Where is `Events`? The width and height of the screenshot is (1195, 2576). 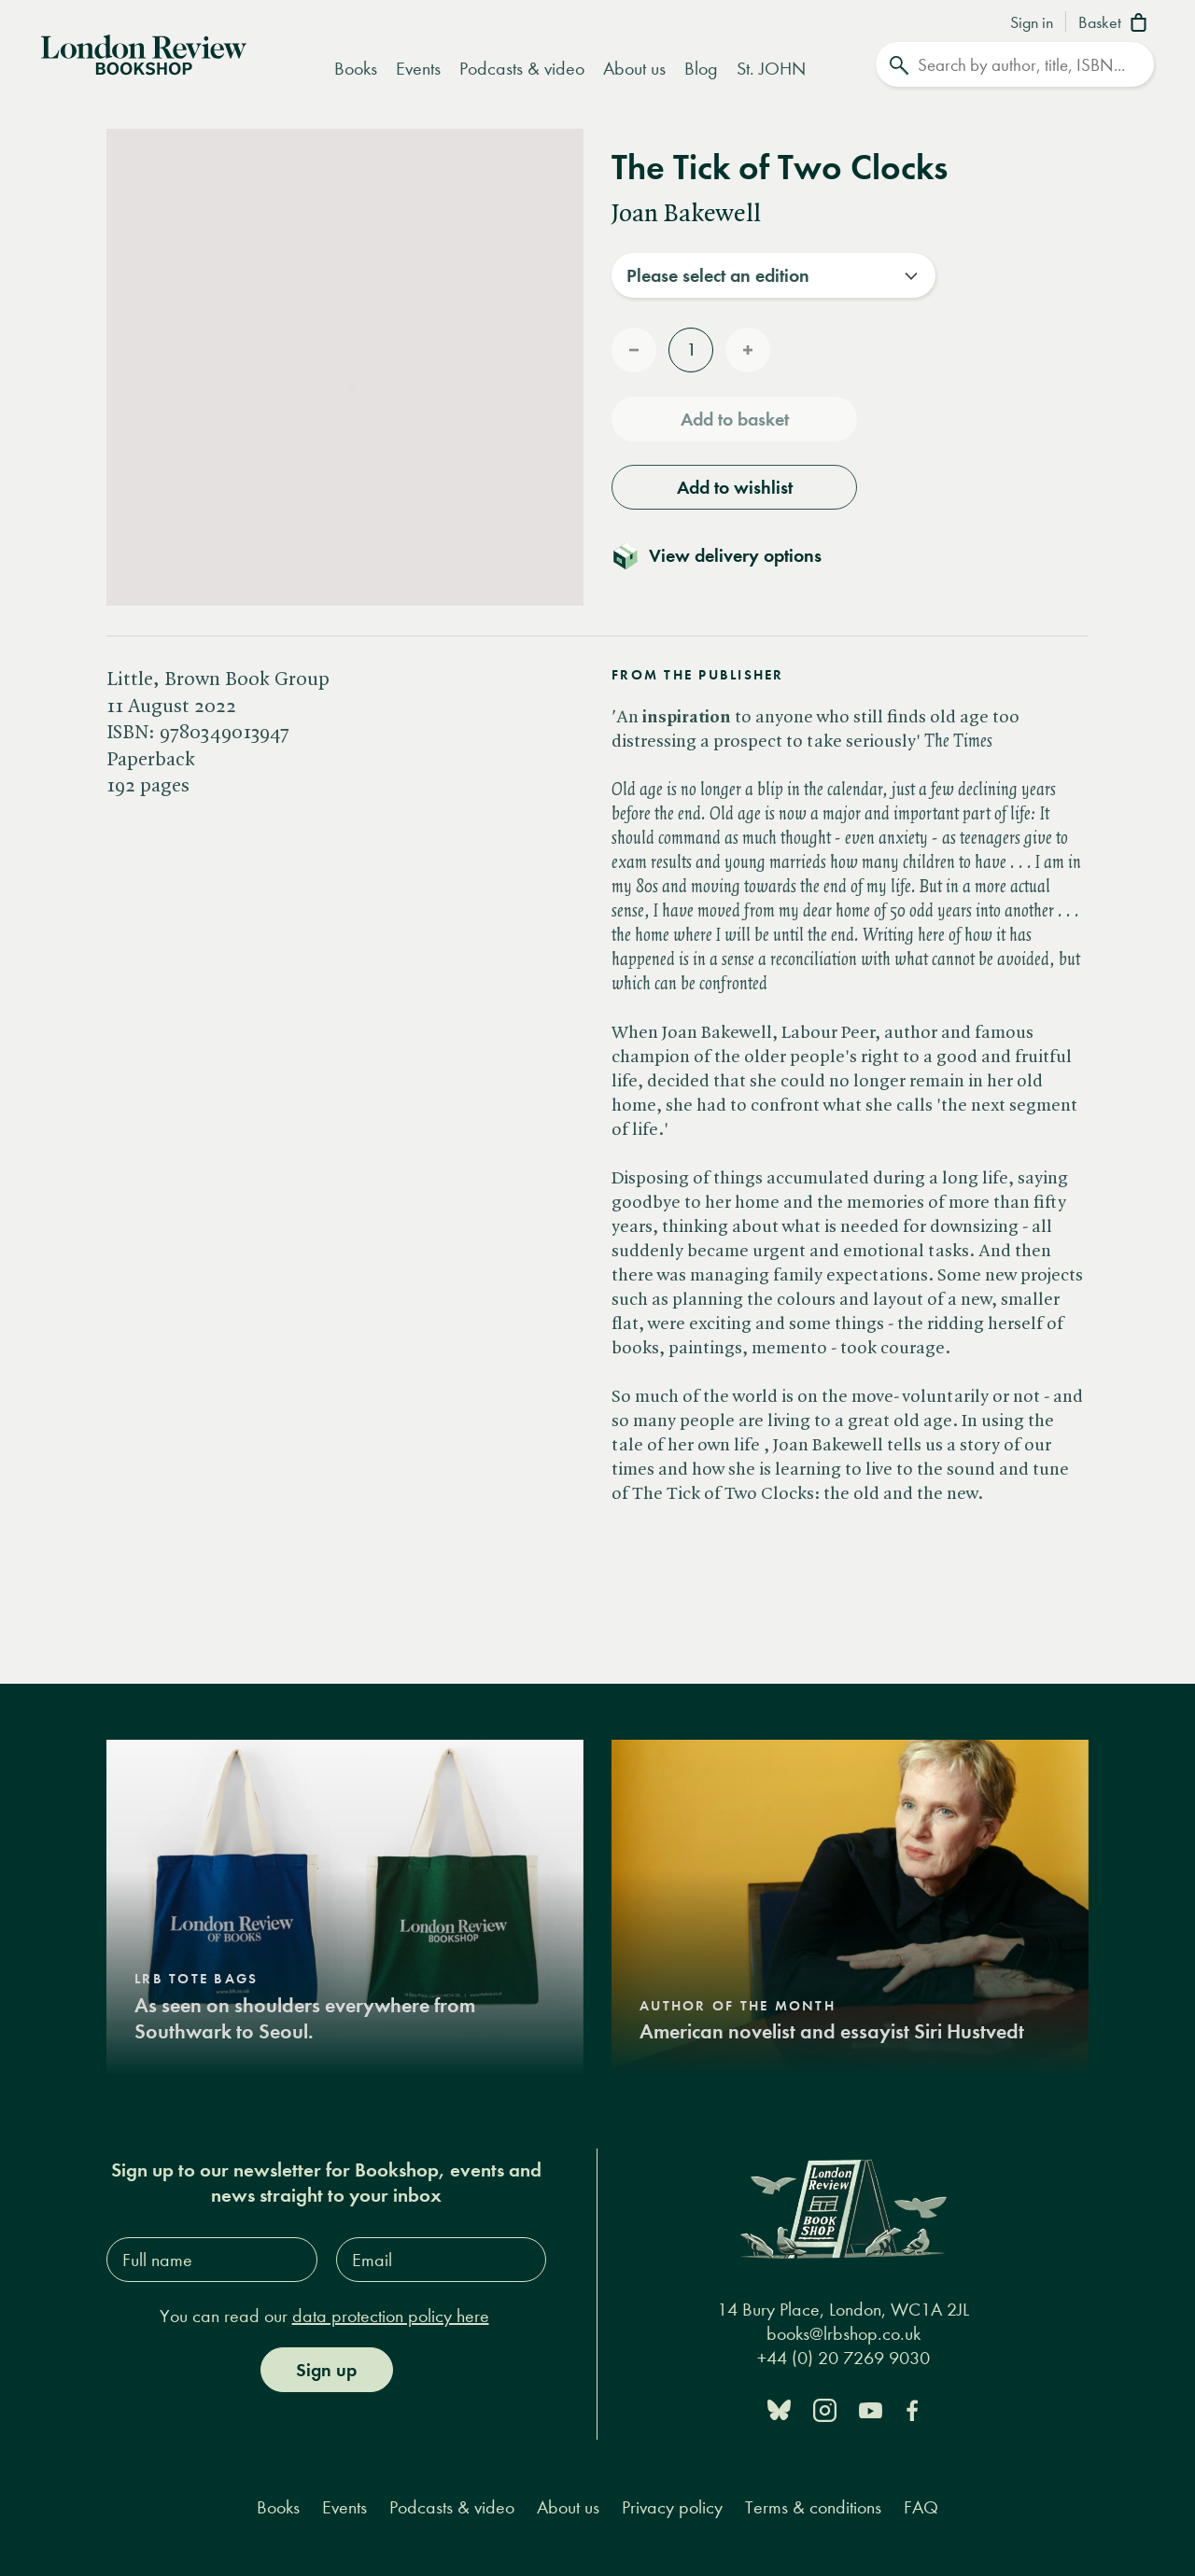 Events is located at coordinates (418, 68).